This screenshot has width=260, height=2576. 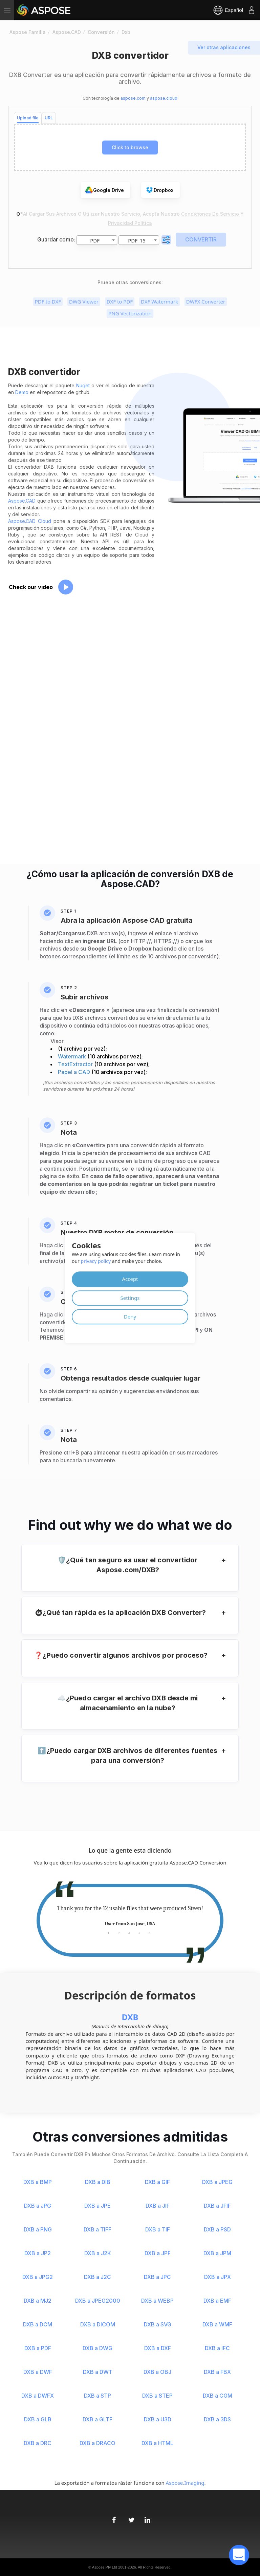 What do you see at coordinates (129, 1297) in the screenshot?
I see `Settings` at bounding box center [129, 1297].